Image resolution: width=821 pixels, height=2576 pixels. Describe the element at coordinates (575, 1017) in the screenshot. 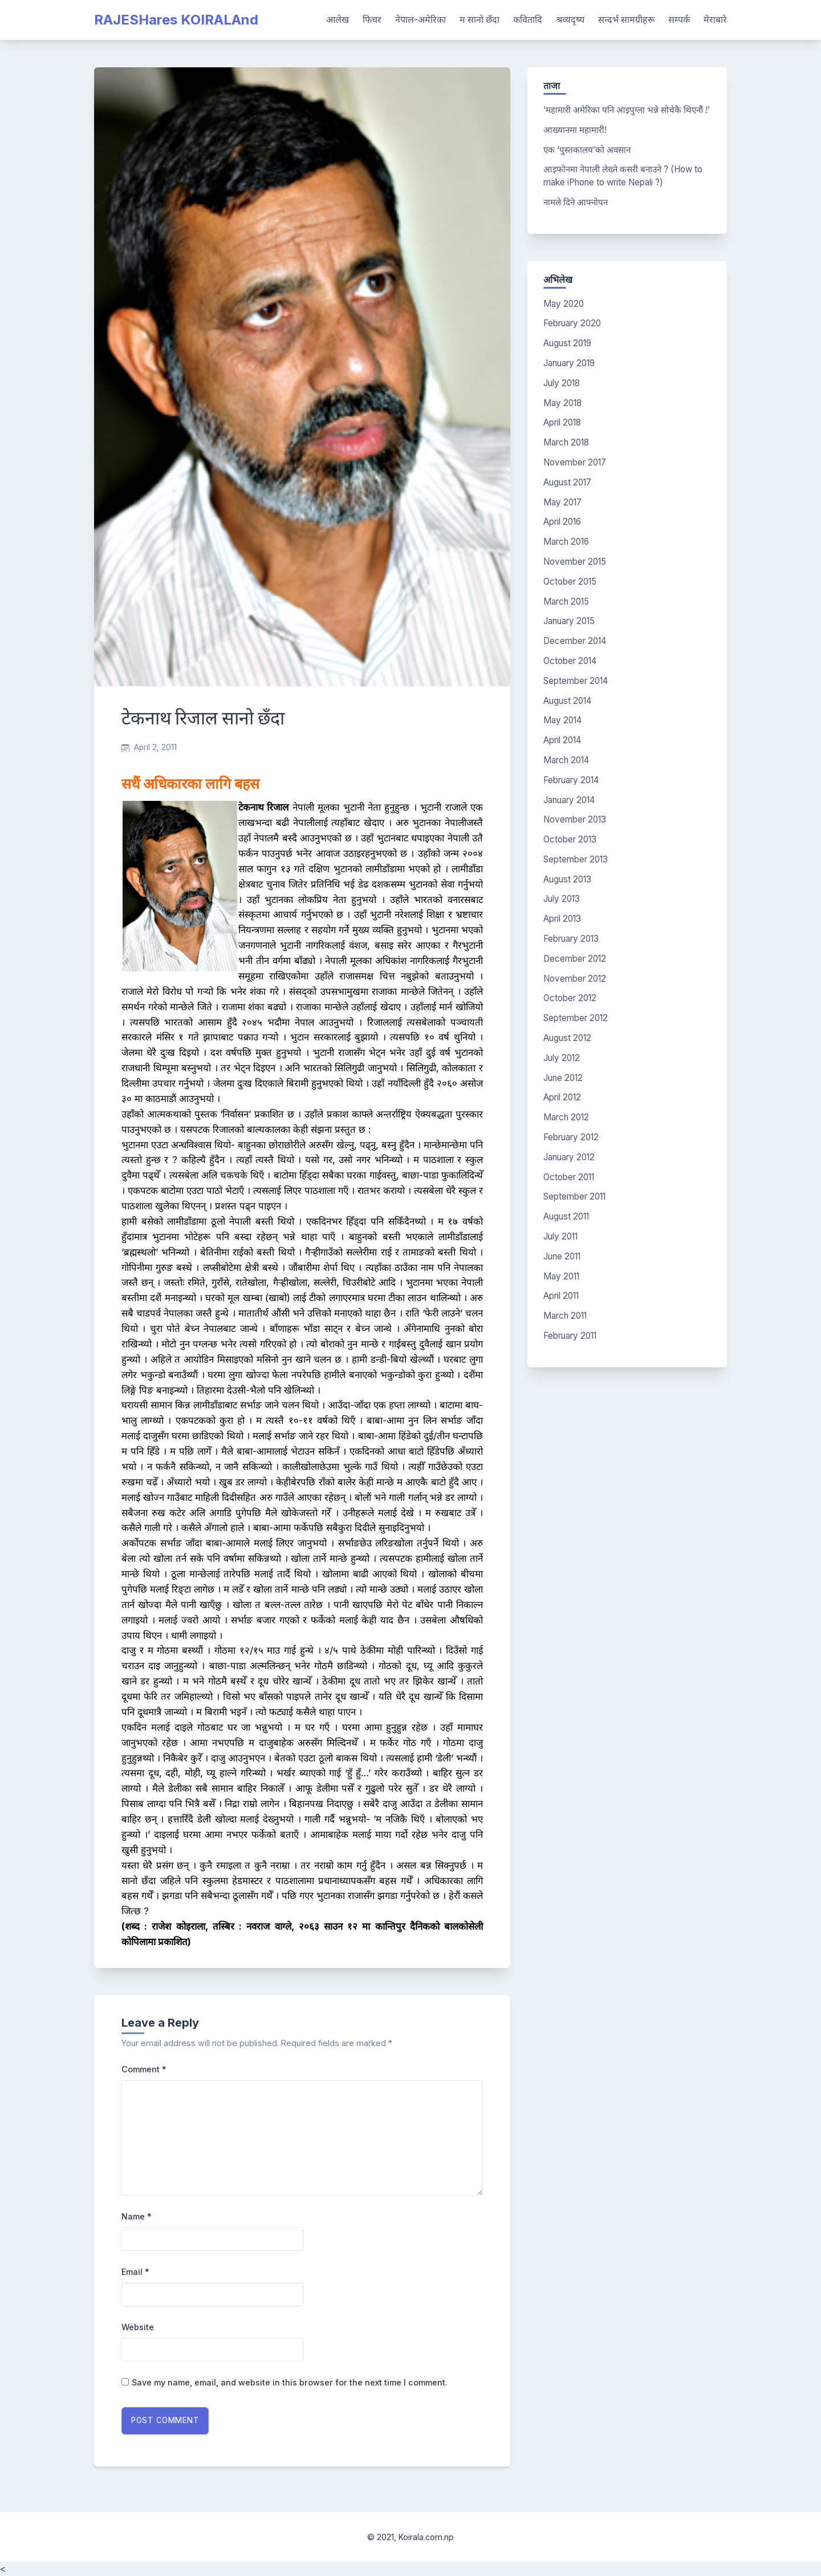

I see `September 2012` at that location.